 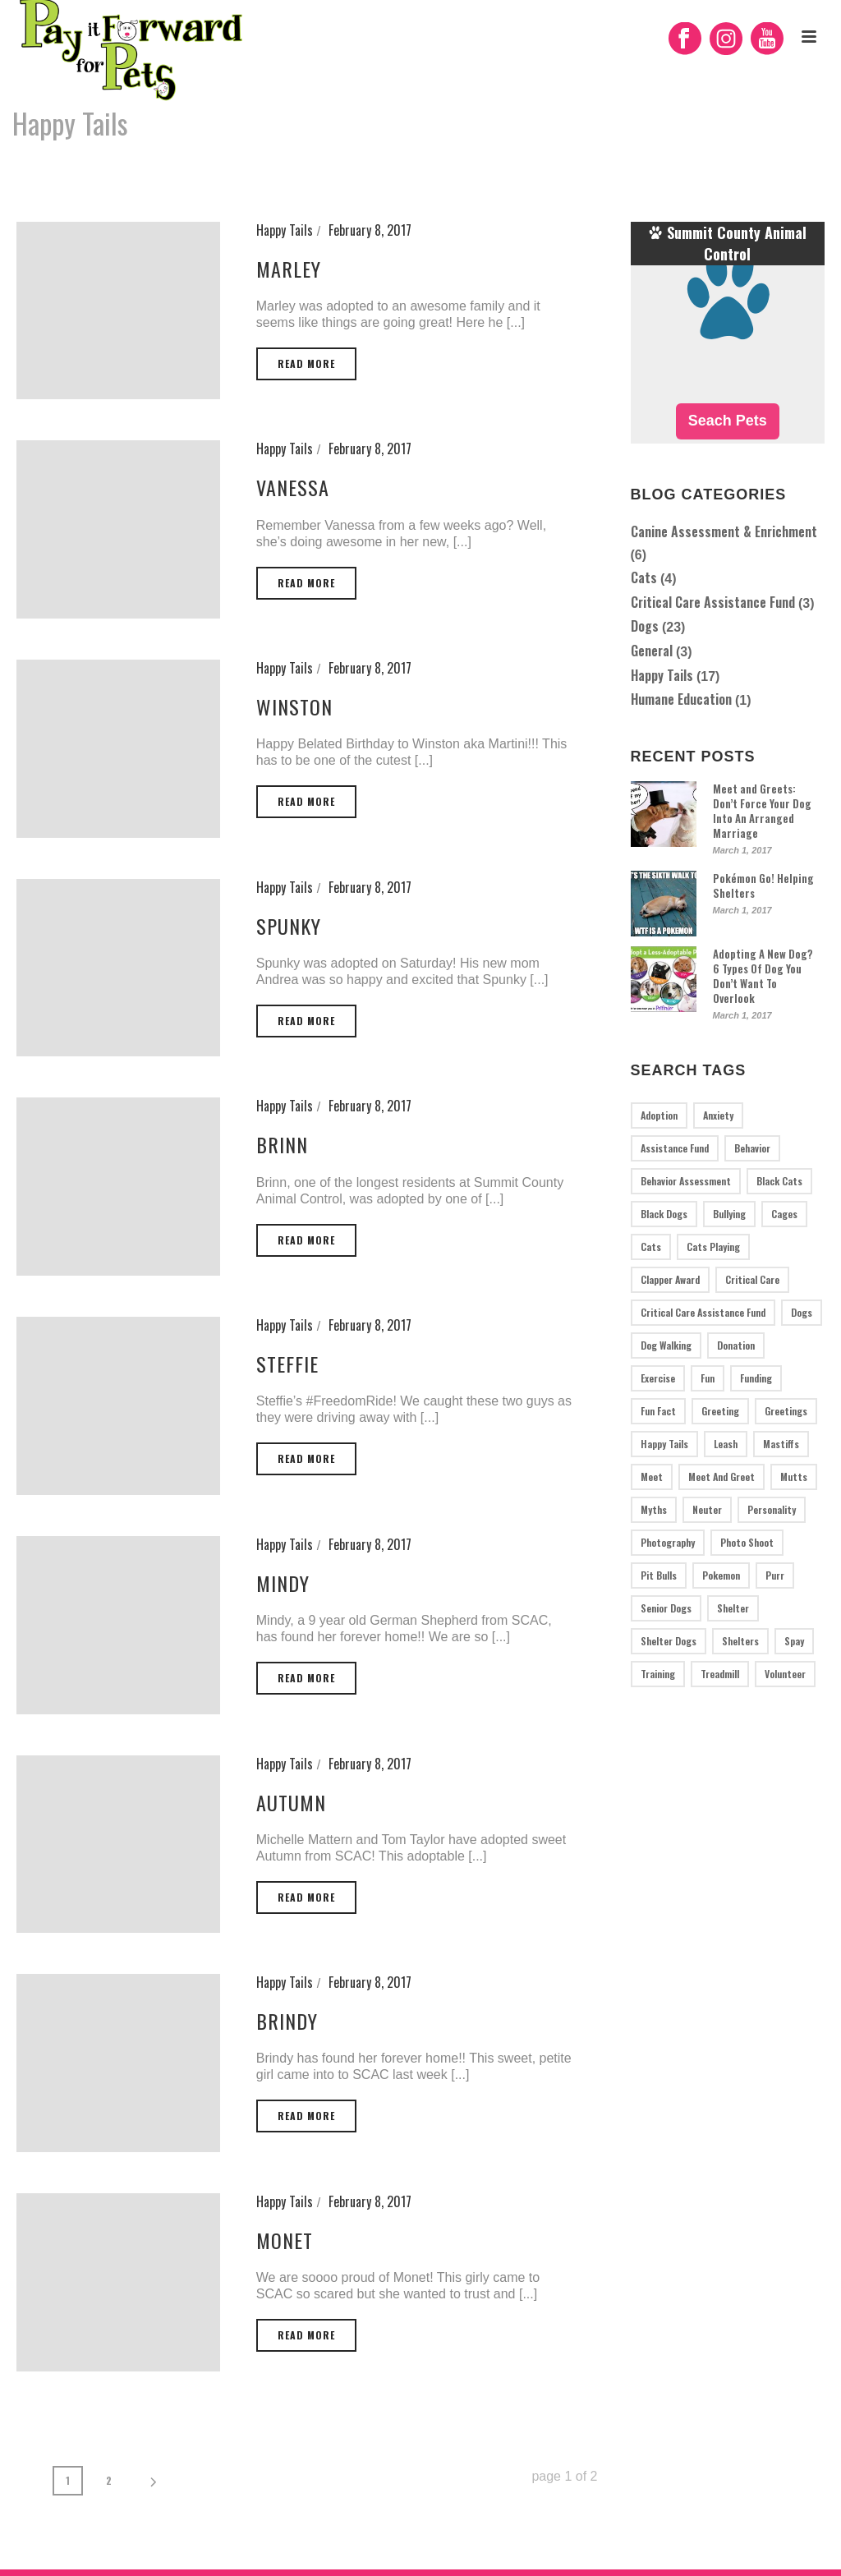 What do you see at coordinates (288, 926) in the screenshot?
I see `Spunky` at bounding box center [288, 926].